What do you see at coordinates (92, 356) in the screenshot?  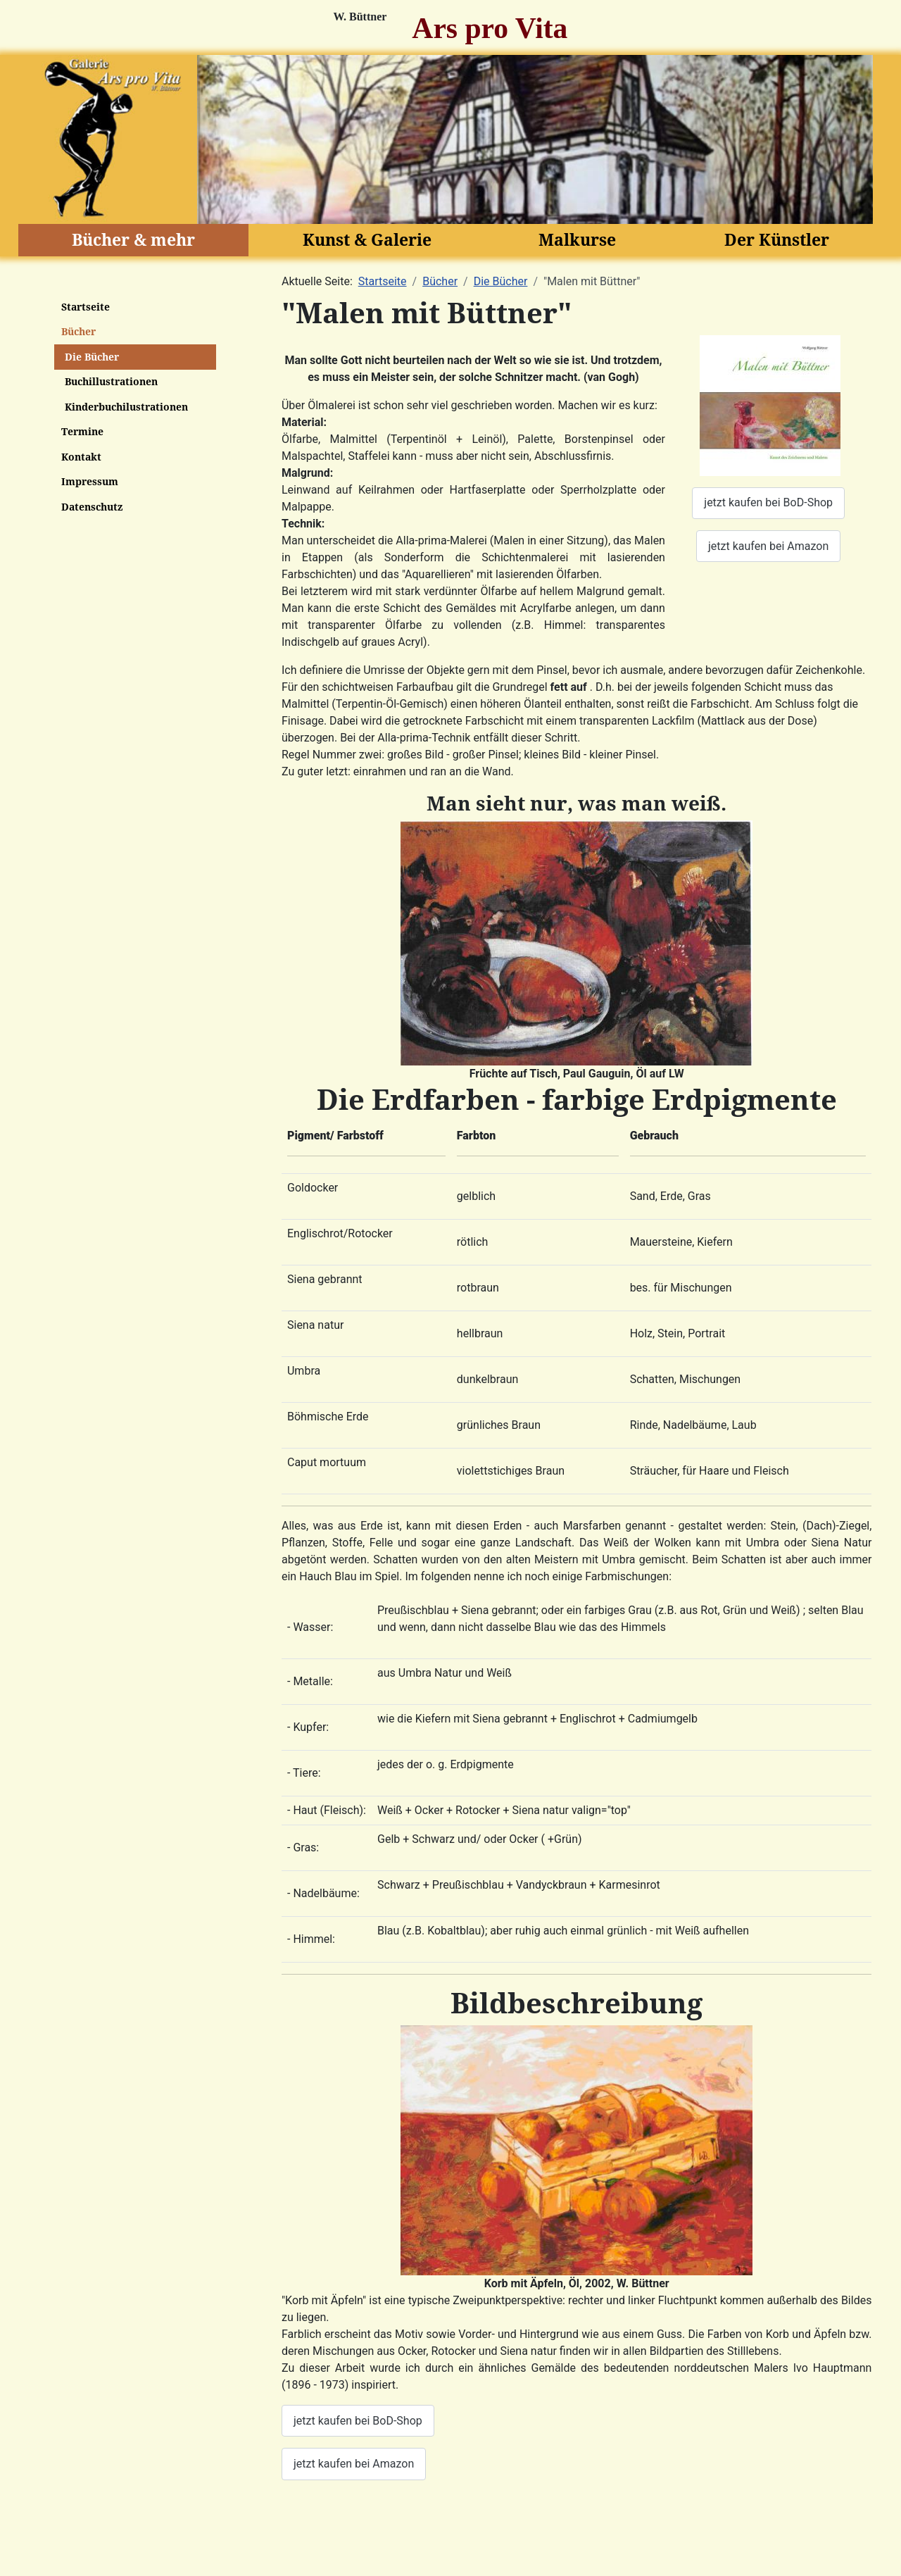 I see `Die Bücher` at bounding box center [92, 356].